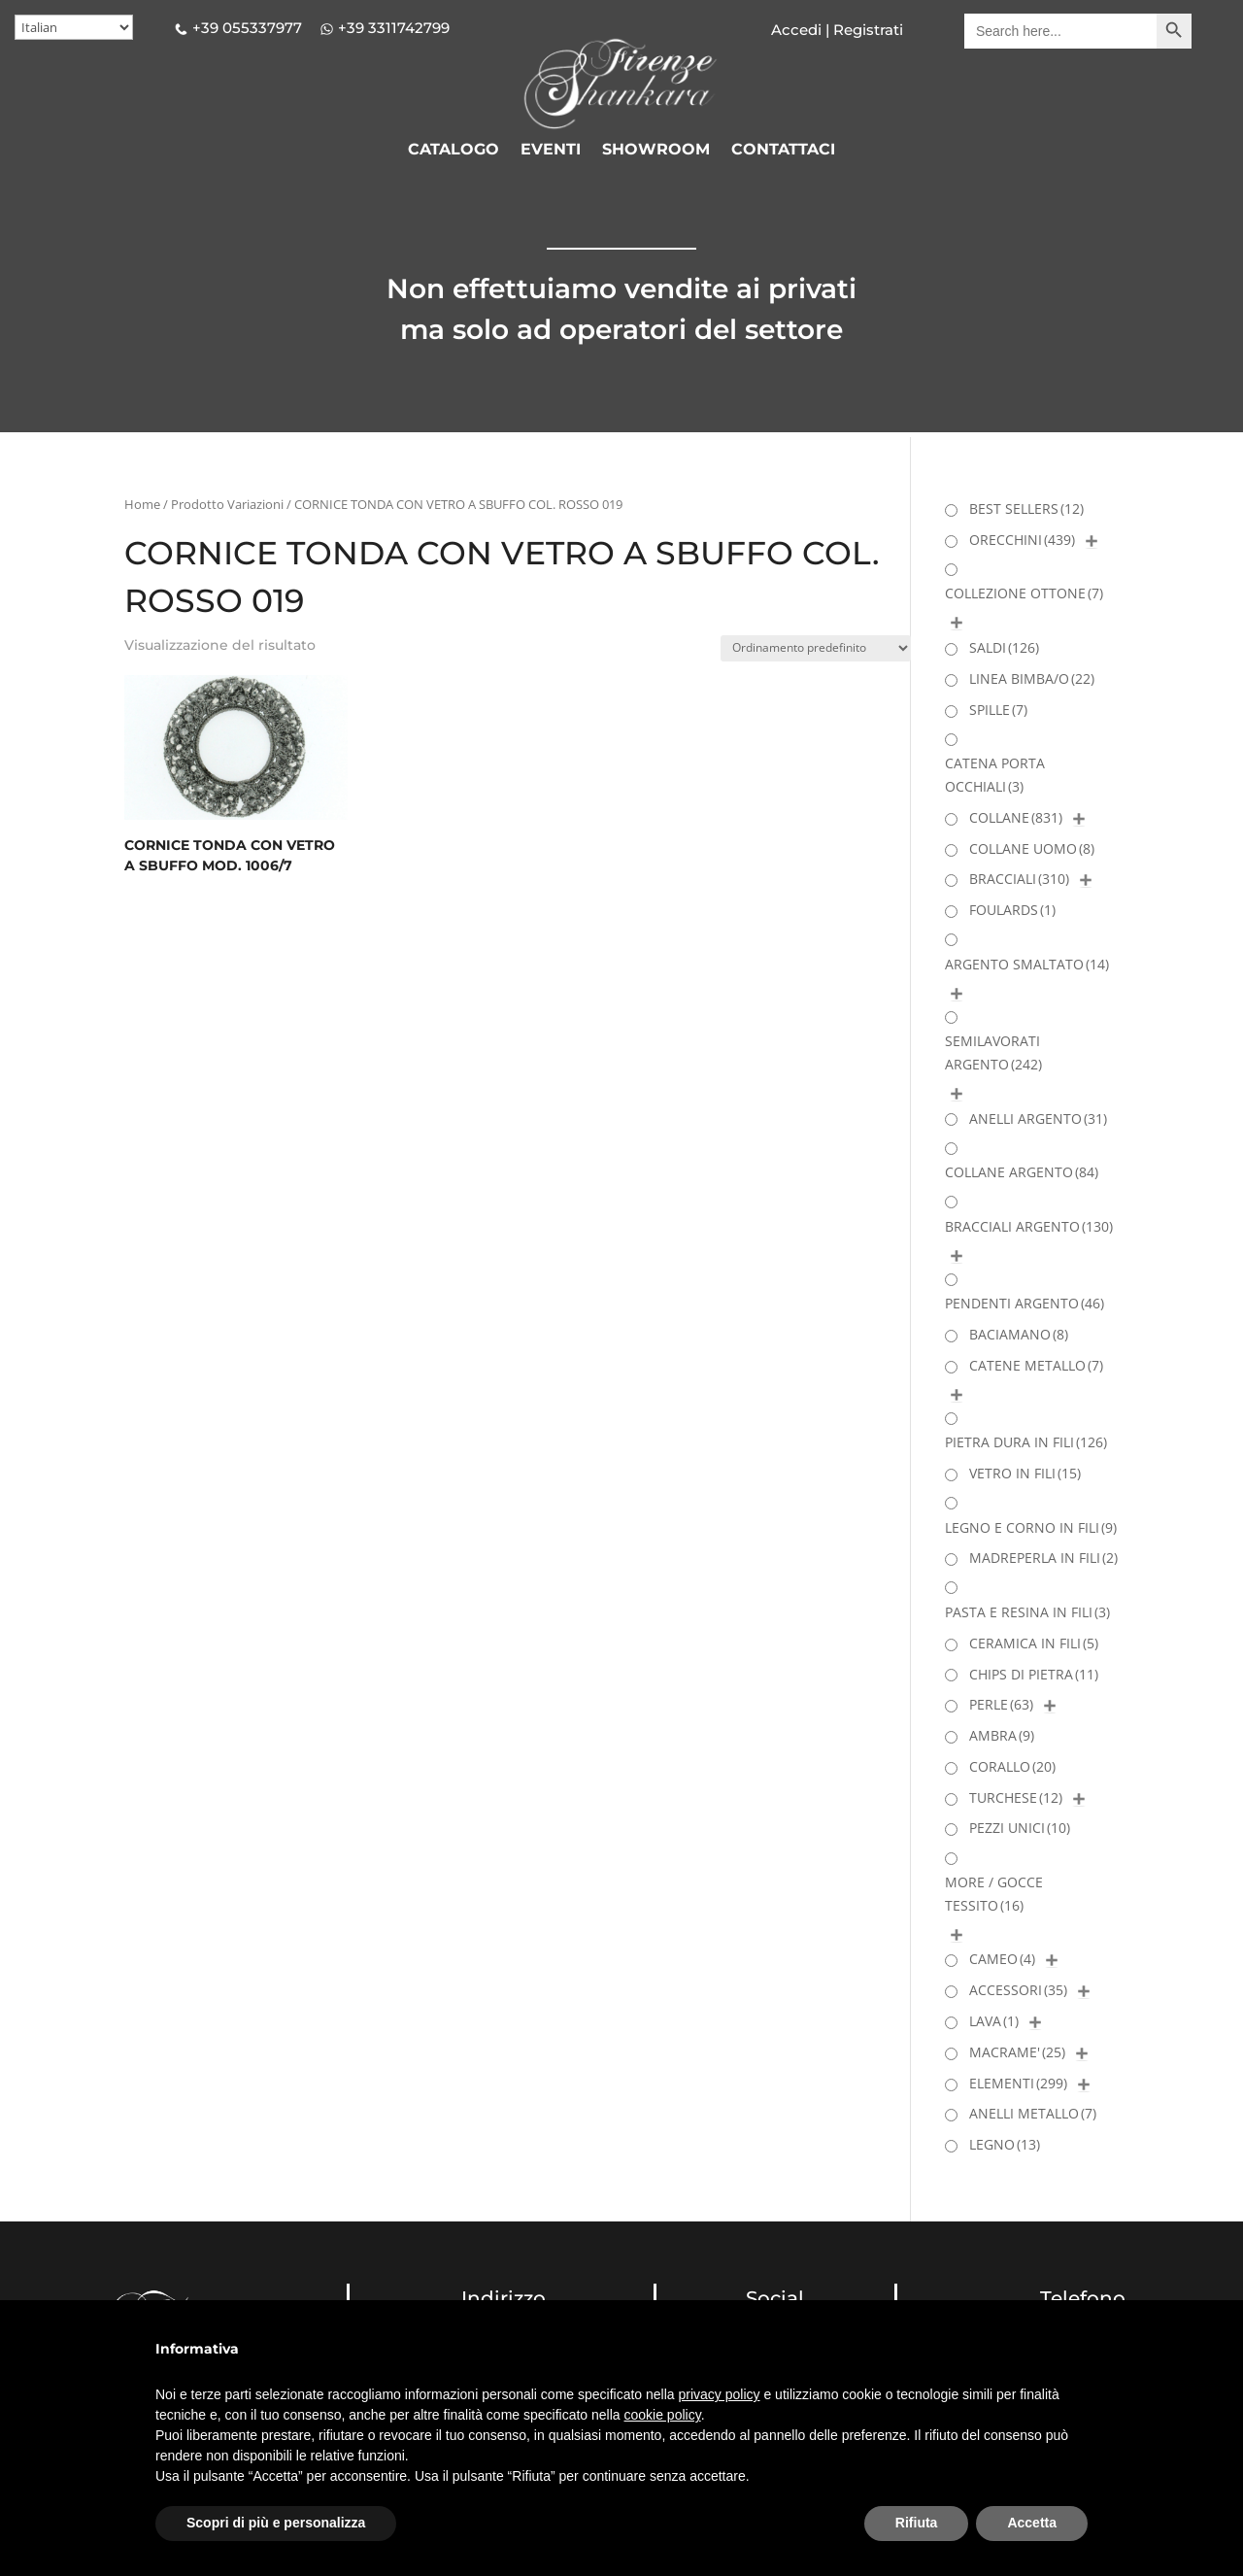  I want to click on cookie policy [button], so click(662, 2415).